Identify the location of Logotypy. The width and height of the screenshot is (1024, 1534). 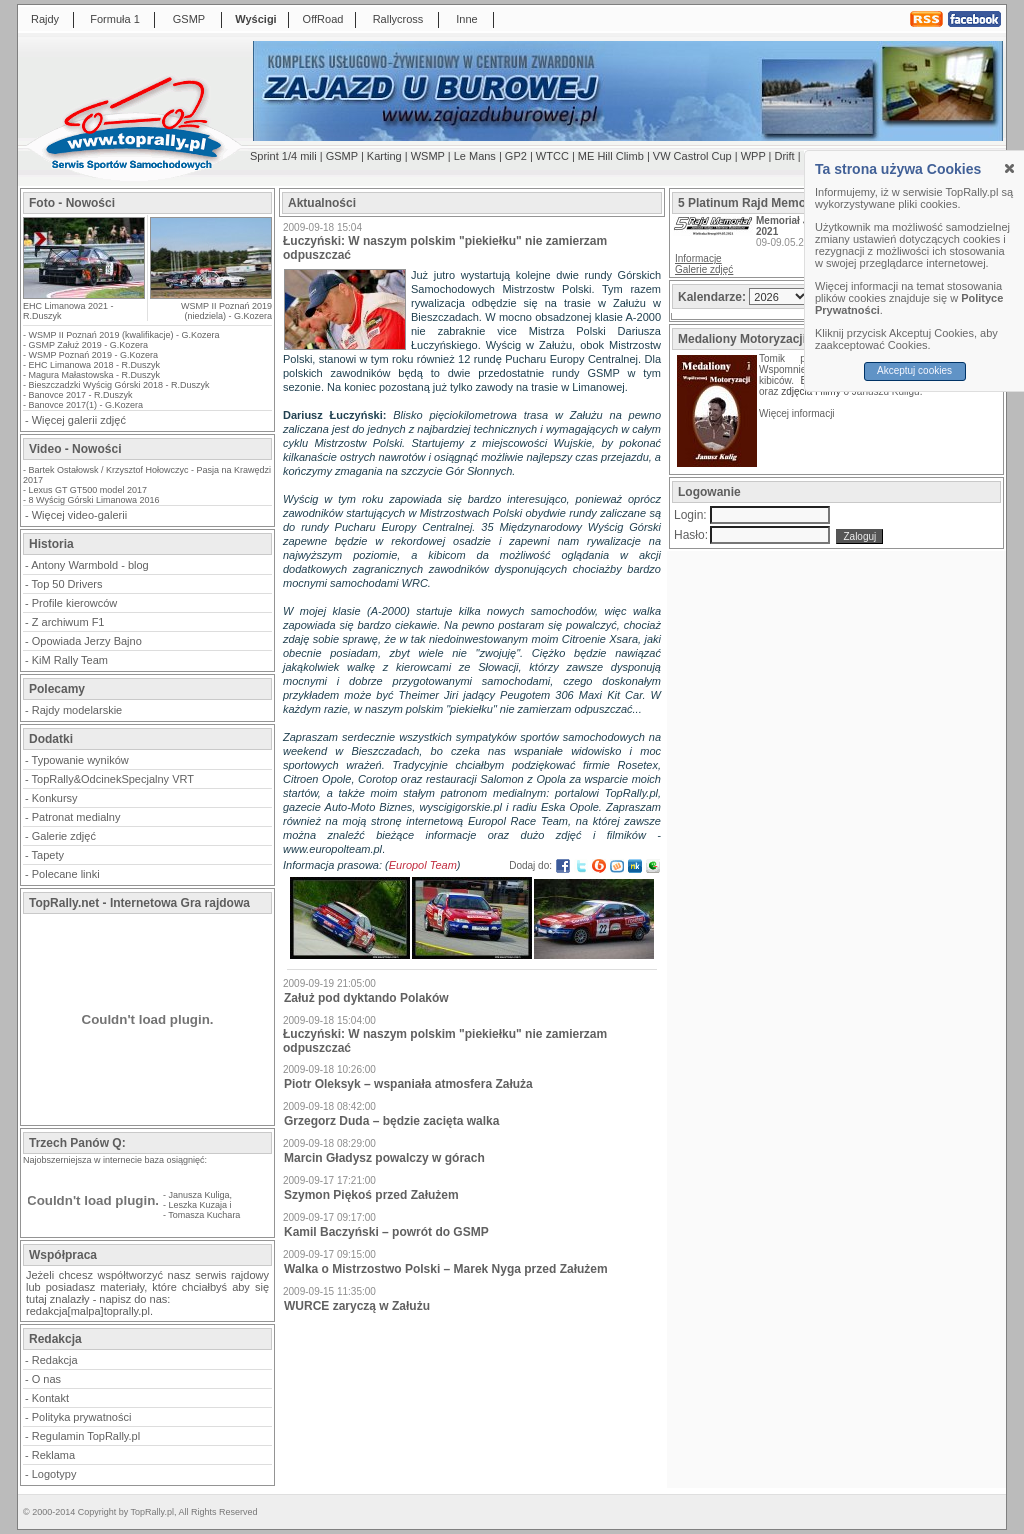
(54, 1474).